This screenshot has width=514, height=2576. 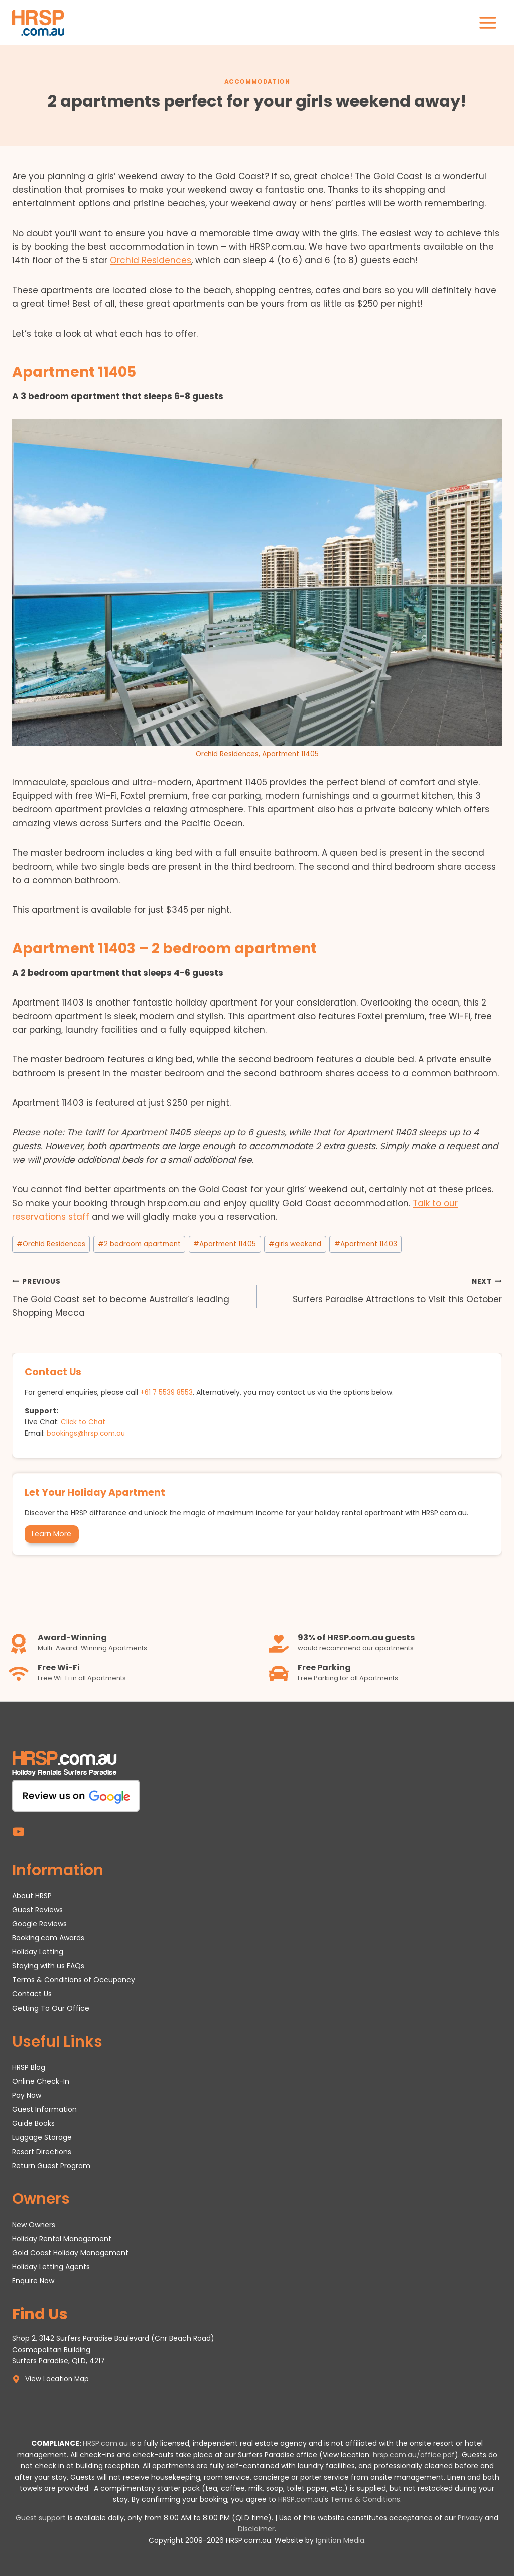 What do you see at coordinates (384, 1289) in the screenshot?
I see `Surfers Paradise Attractions to Visit this October` at bounding box center [384, 1289].